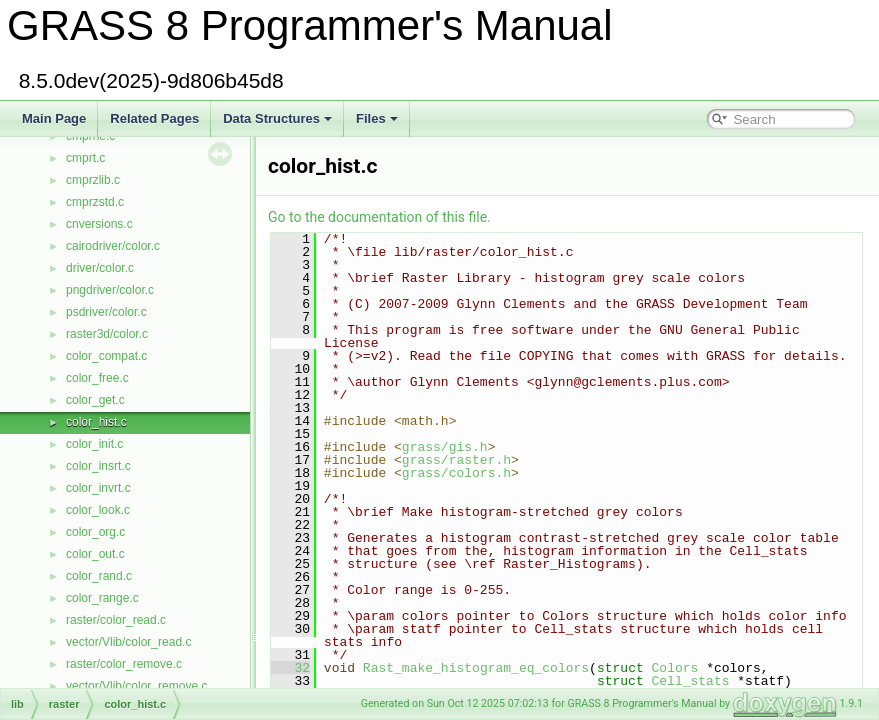  Describe the element at coordinates (99, 576) in the screenshot. I see `color_rand.c` at that location.